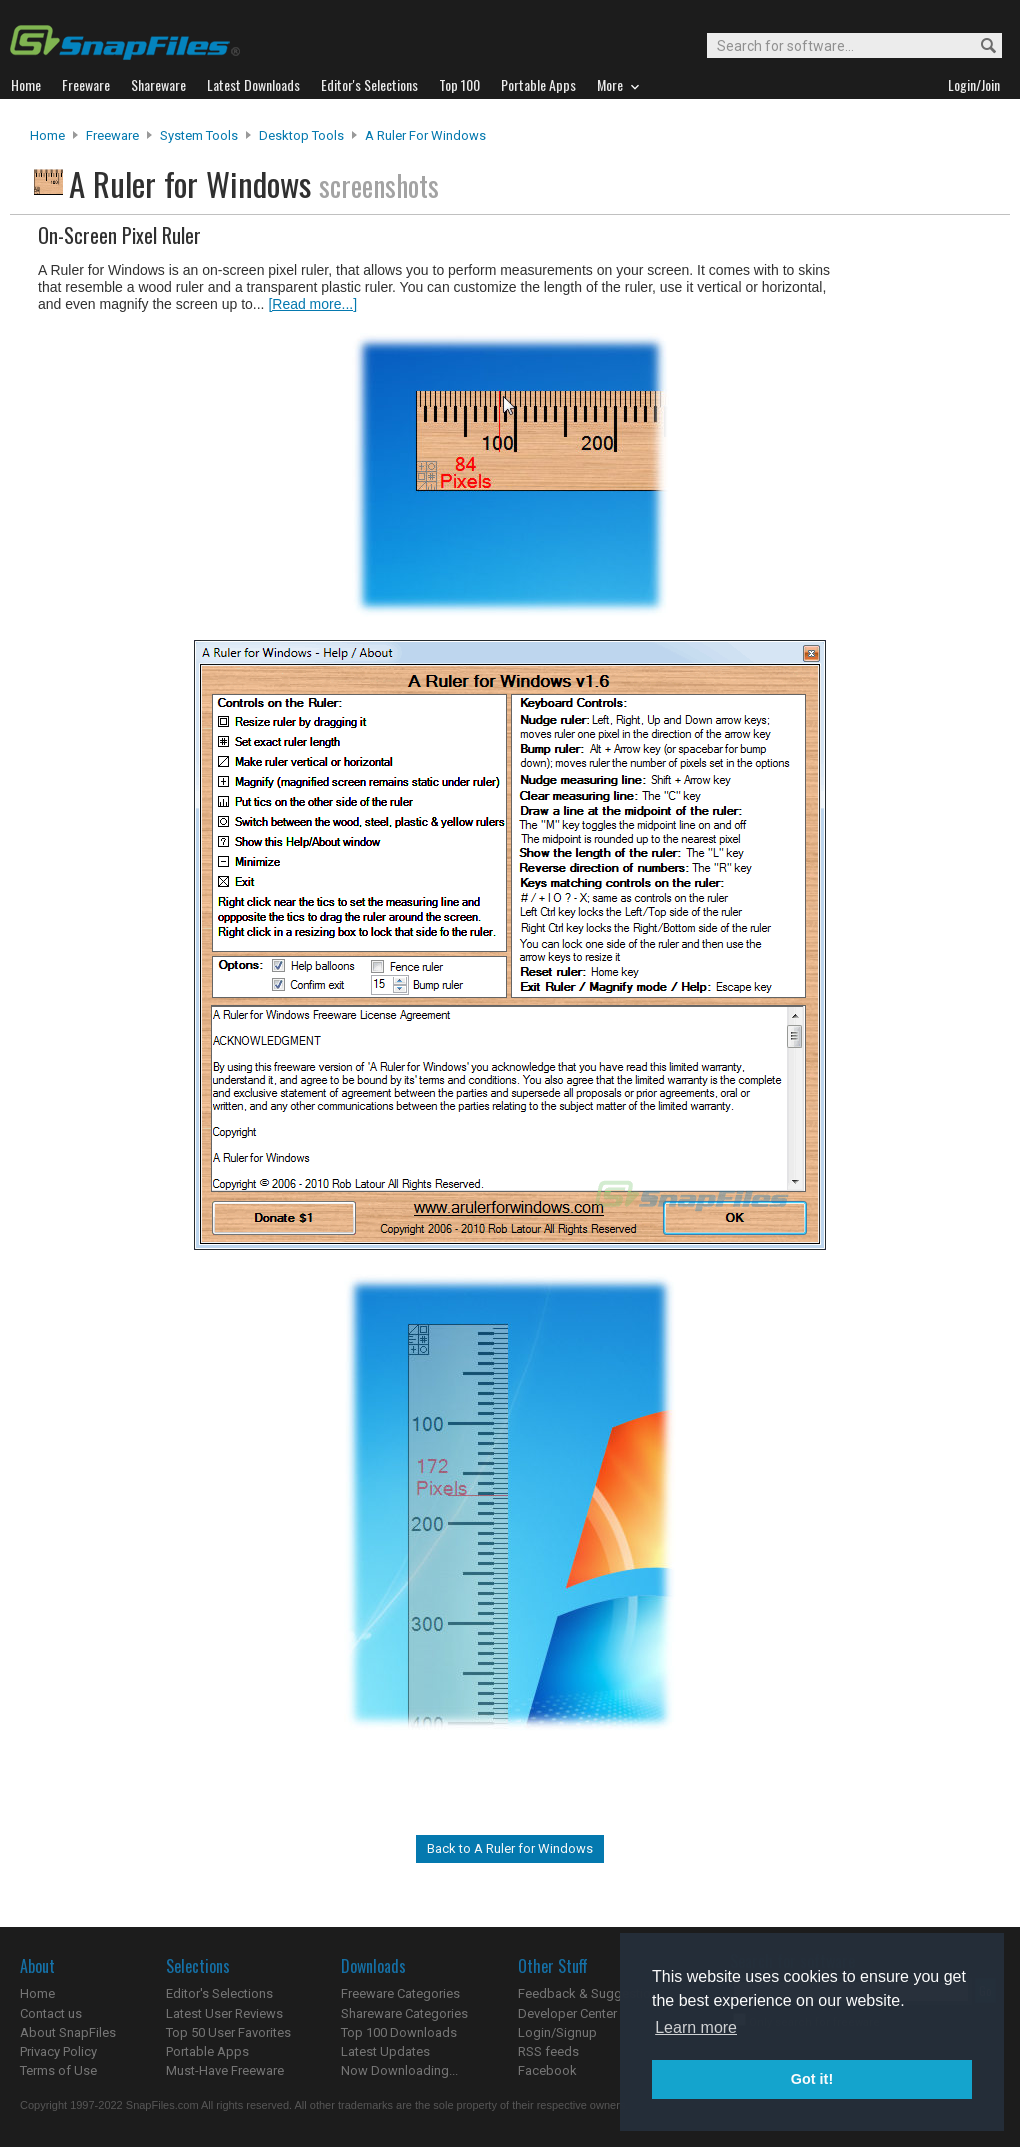 Image resolution: width=1020 pixels, height=2147 pixels. Describe the element at coordinates (224, 2013) in the screenshot. I see `Latest User Reviews` at that location.